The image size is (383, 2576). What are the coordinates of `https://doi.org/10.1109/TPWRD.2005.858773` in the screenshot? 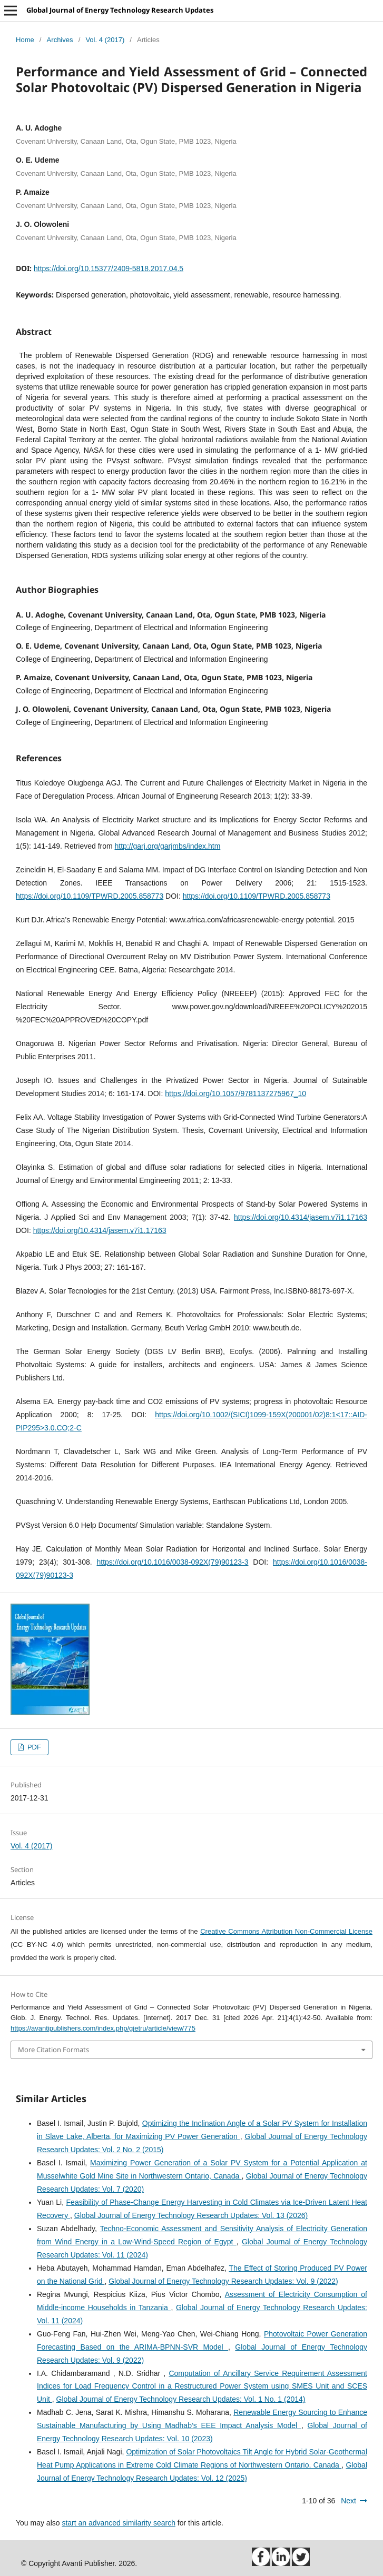 It's located at (89, 896).